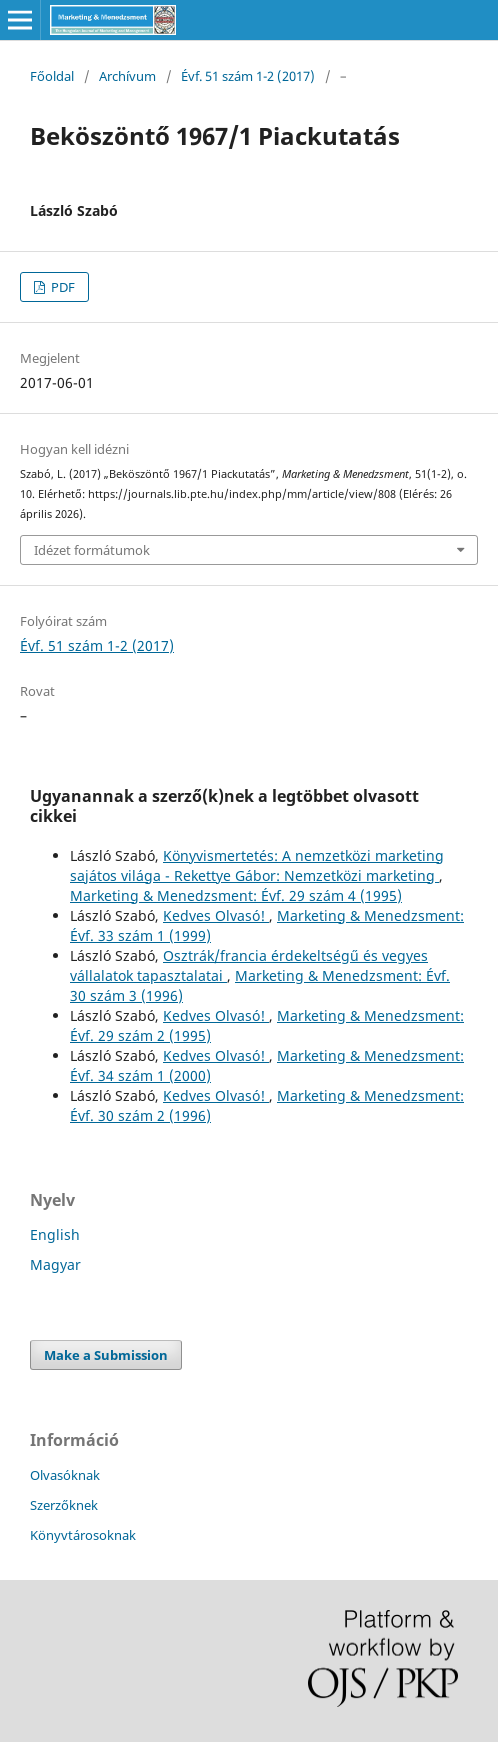 The image size is (498, 1742). Describe the element at coordinates (83, 1535) in the screenshot. I see `Könyvtárosoknak` at that location.